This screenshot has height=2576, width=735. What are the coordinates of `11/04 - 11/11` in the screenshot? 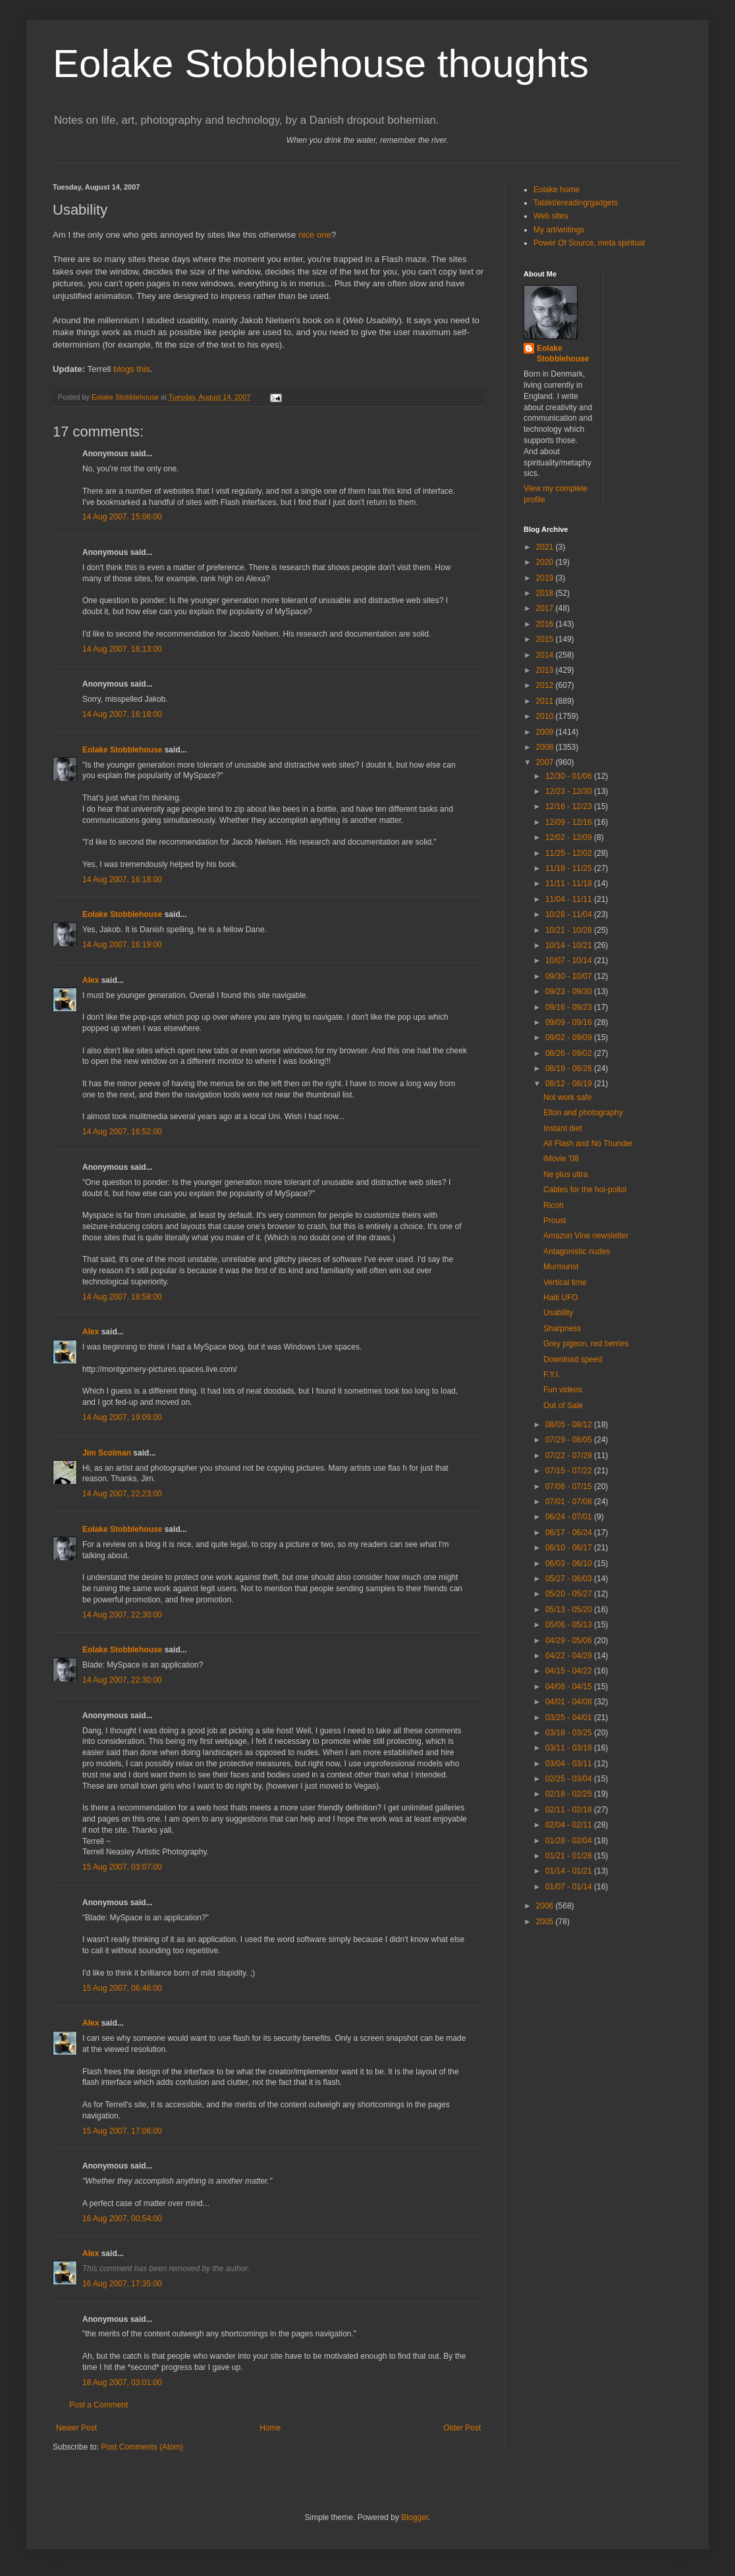 It's located at (569, 899).